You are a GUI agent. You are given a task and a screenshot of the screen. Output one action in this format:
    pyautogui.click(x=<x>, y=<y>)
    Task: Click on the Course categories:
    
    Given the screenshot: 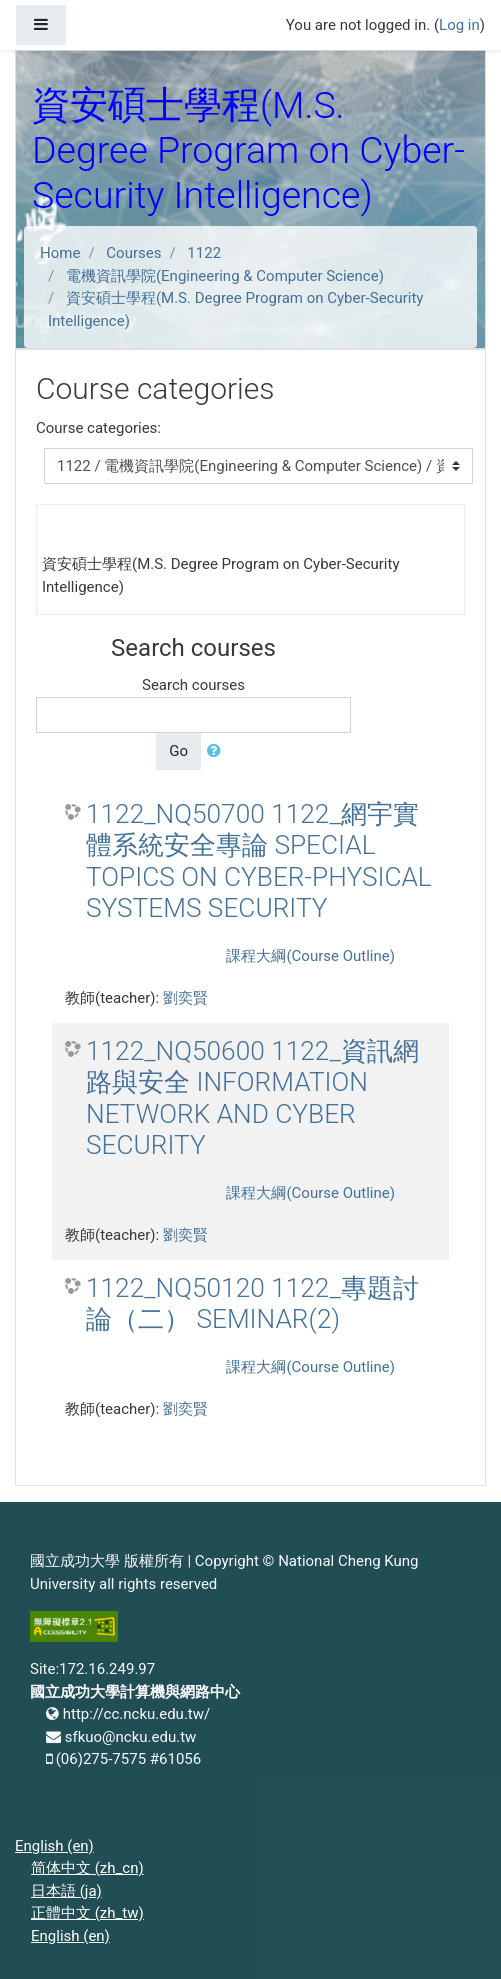 What is the action you would take?
    pyautogui.click(x=98, y=428)
    